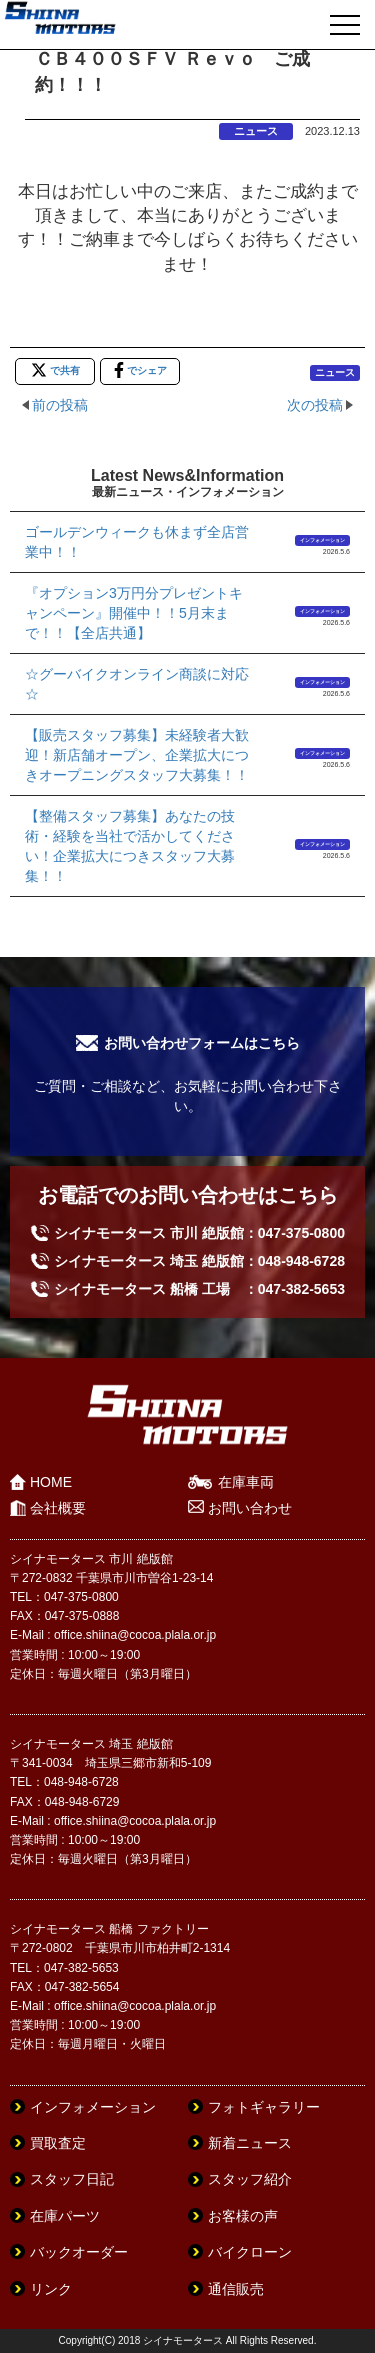  I want to click on ☆グーバイクオンライン商談に対応☆, so click(137, 684).